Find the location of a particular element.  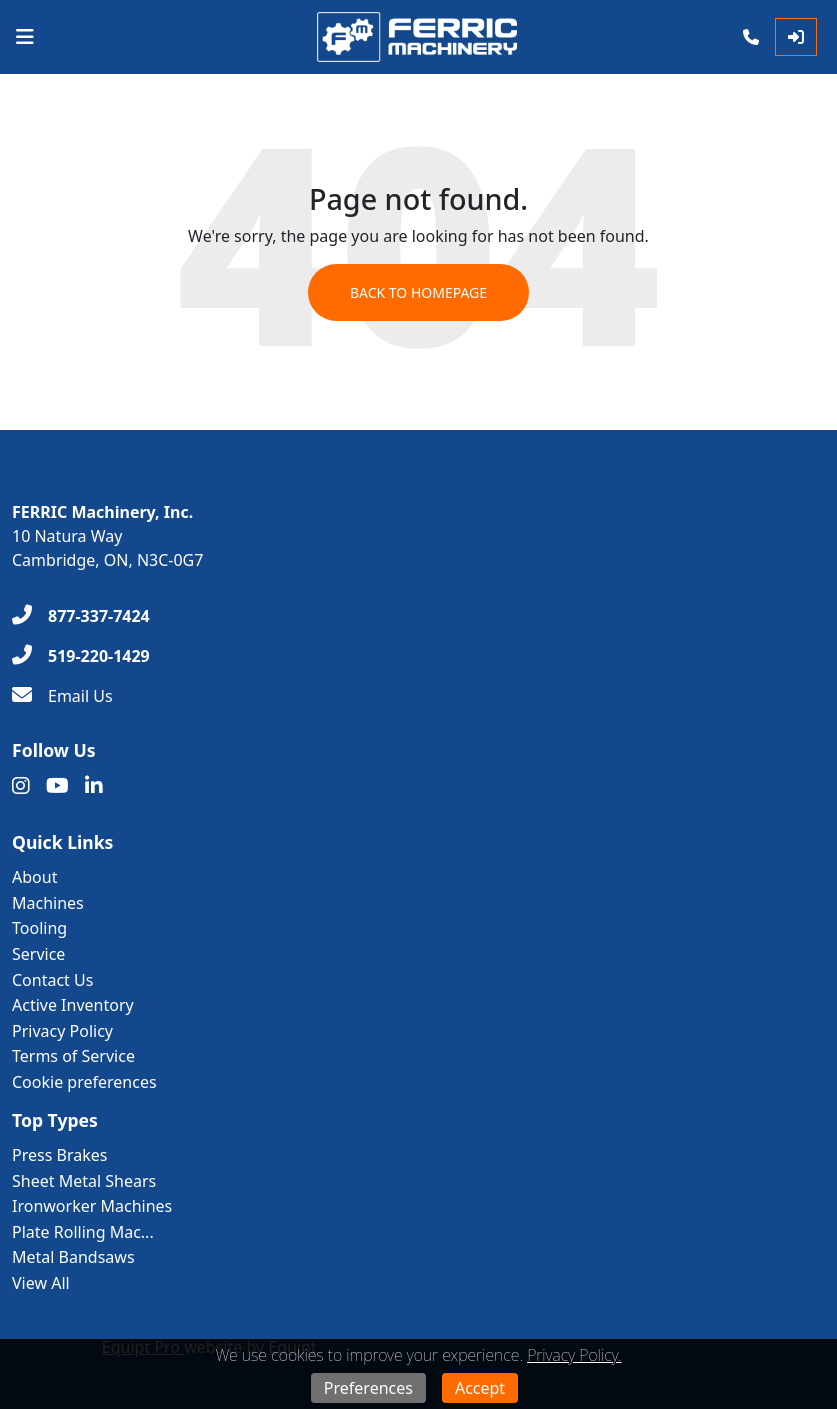

Privacy Policy is located at coordinates (62, 1031).